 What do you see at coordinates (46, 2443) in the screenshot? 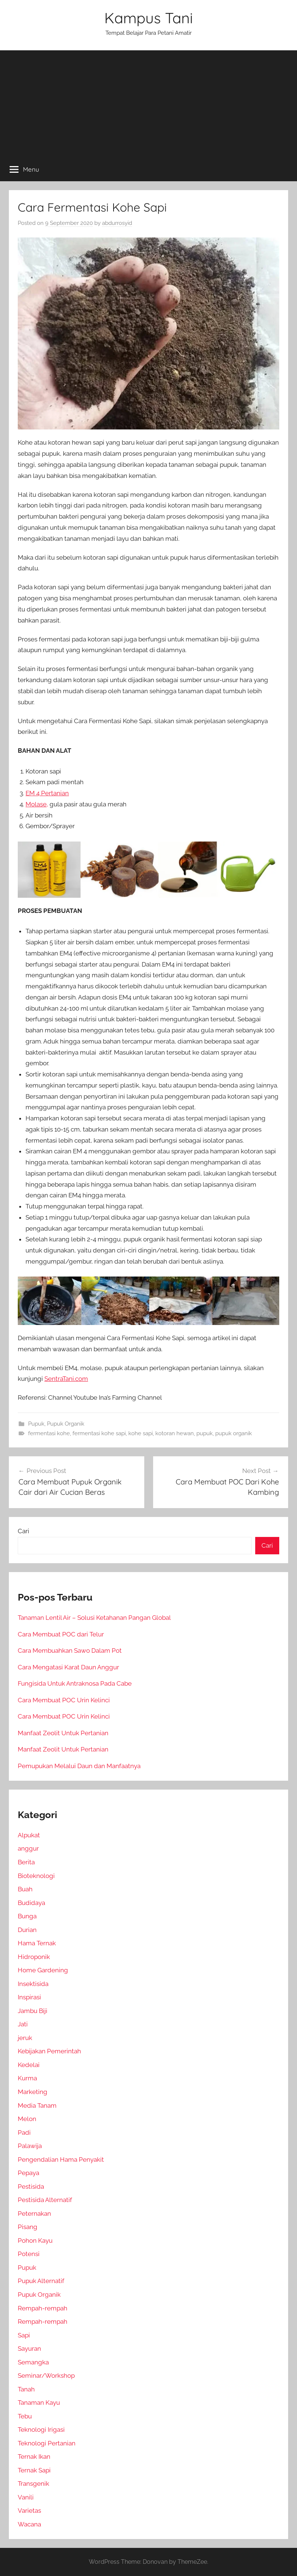
I see `Teknologi Pertanian` at bounding box center [46, 2443].